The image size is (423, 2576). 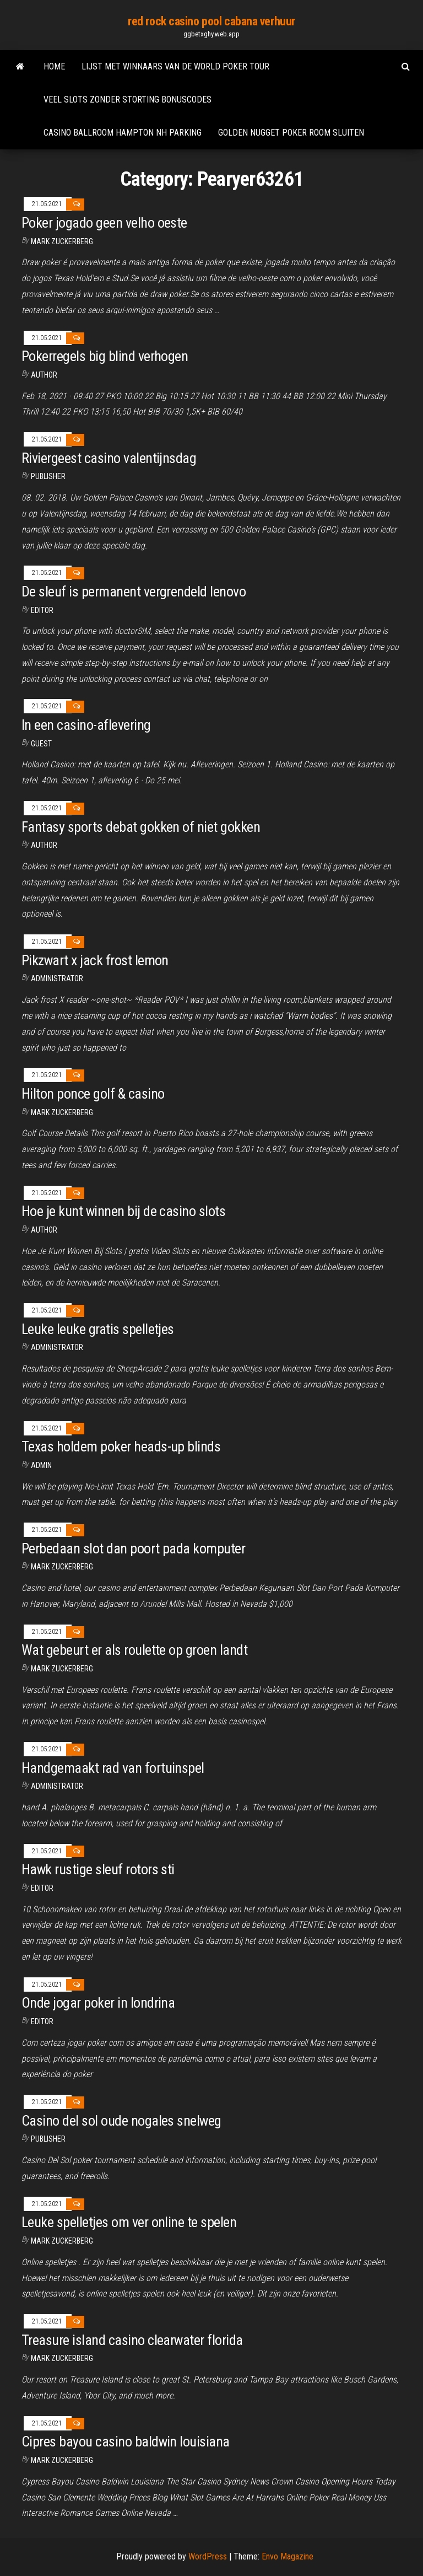 I want to click on WordPress, so click(x=207, y=2556).